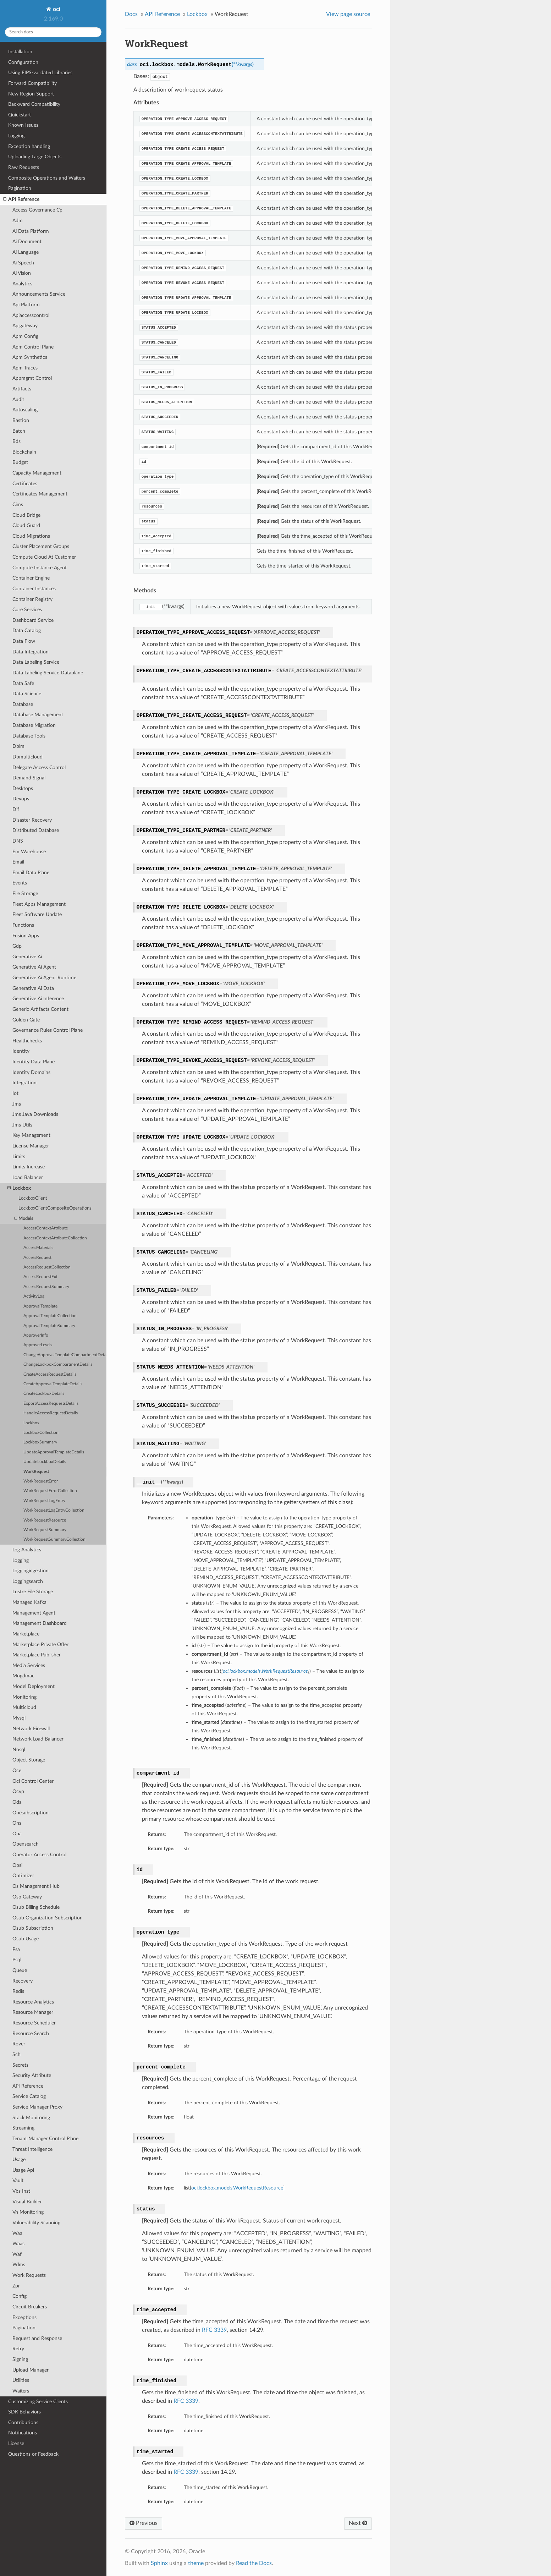  Describe the element at coordinates (16, 1959) in the screenshot. I see `Psql` at that location.